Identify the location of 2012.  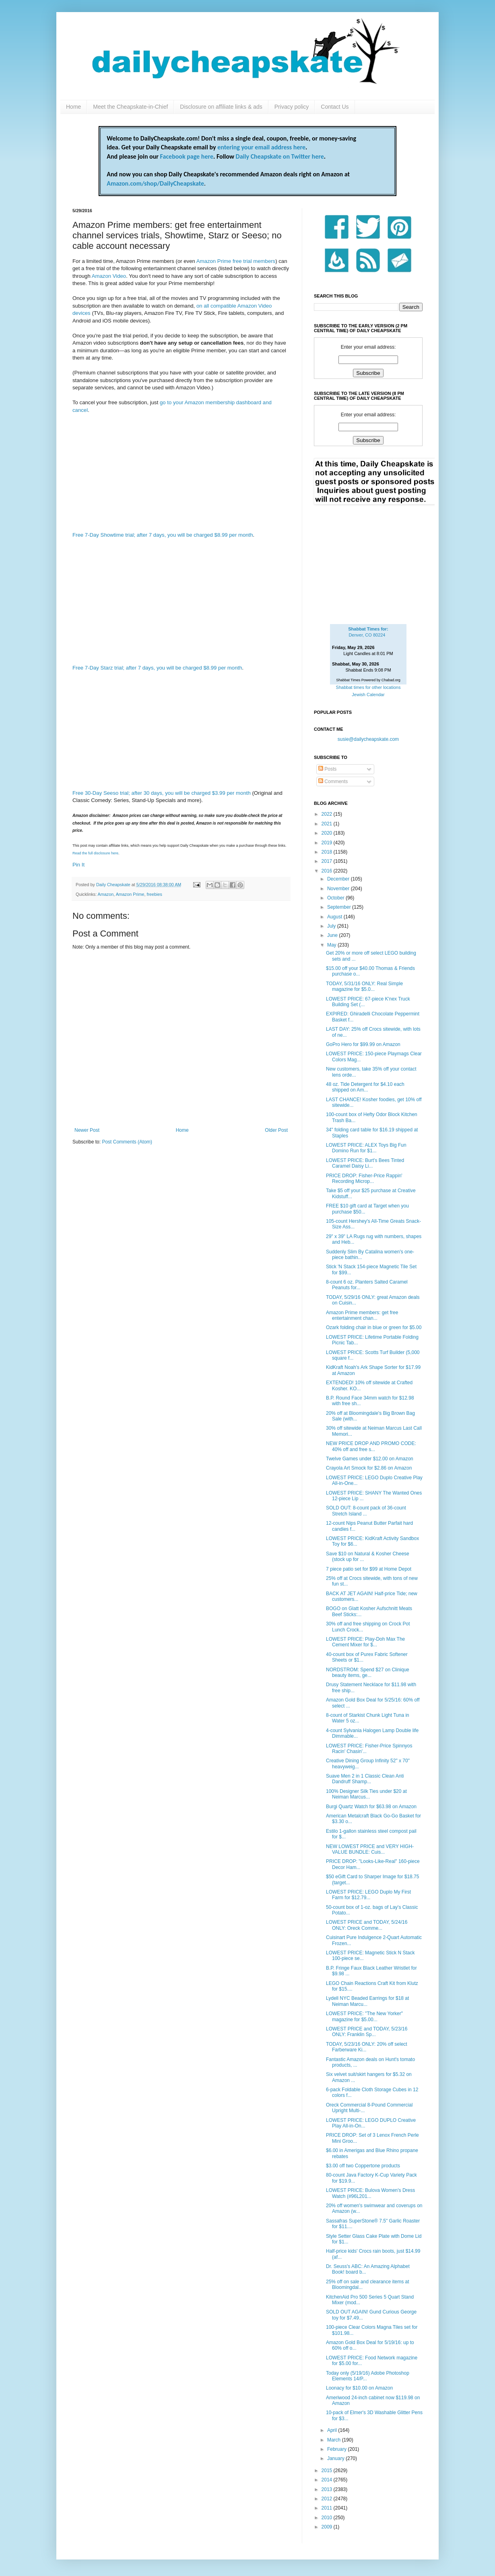
(328, 2499).